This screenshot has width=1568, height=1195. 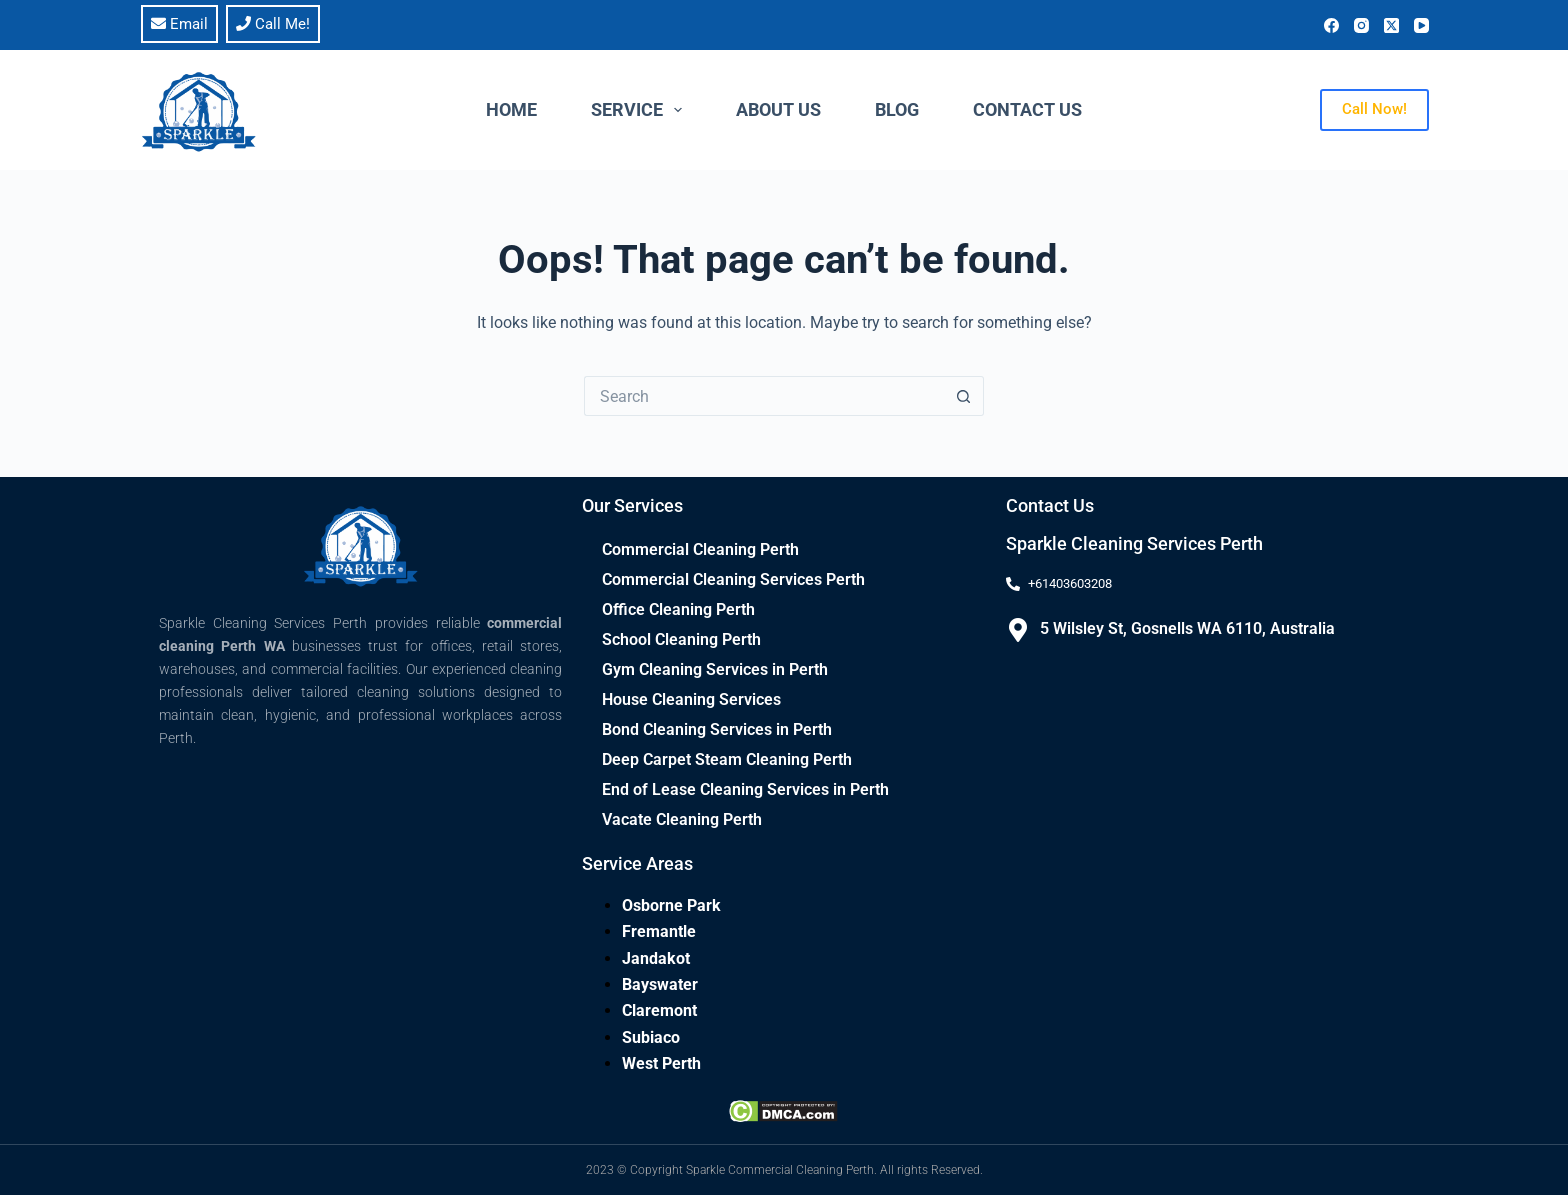 I want to click on [Search for...], so click(x=764, y=396).